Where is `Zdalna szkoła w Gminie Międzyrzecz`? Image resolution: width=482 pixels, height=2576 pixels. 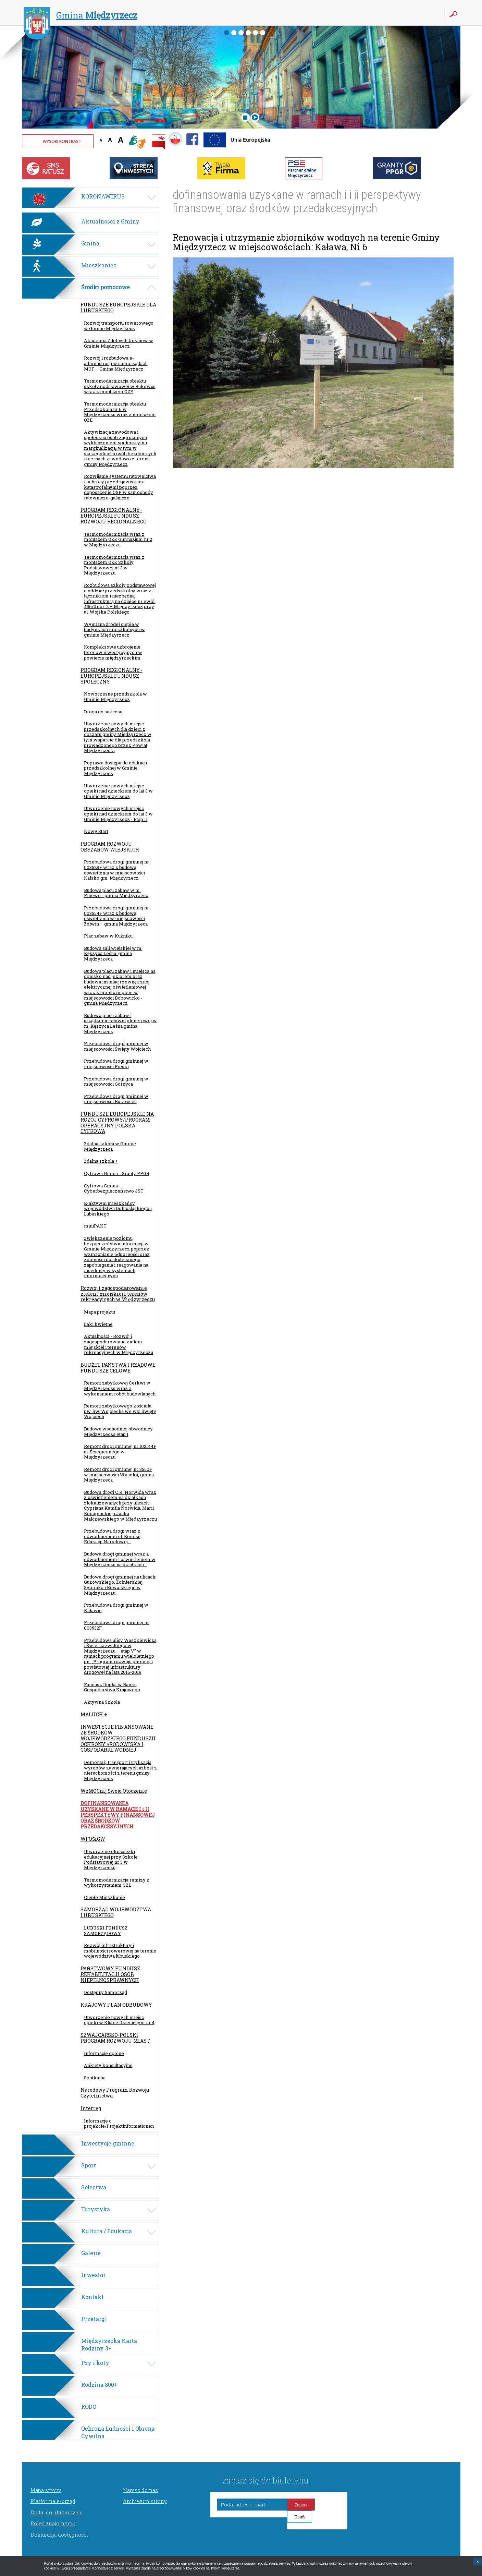 Zdalna szkoła w Gminie Międzyrzecz is located at coordinates (110, 1146).